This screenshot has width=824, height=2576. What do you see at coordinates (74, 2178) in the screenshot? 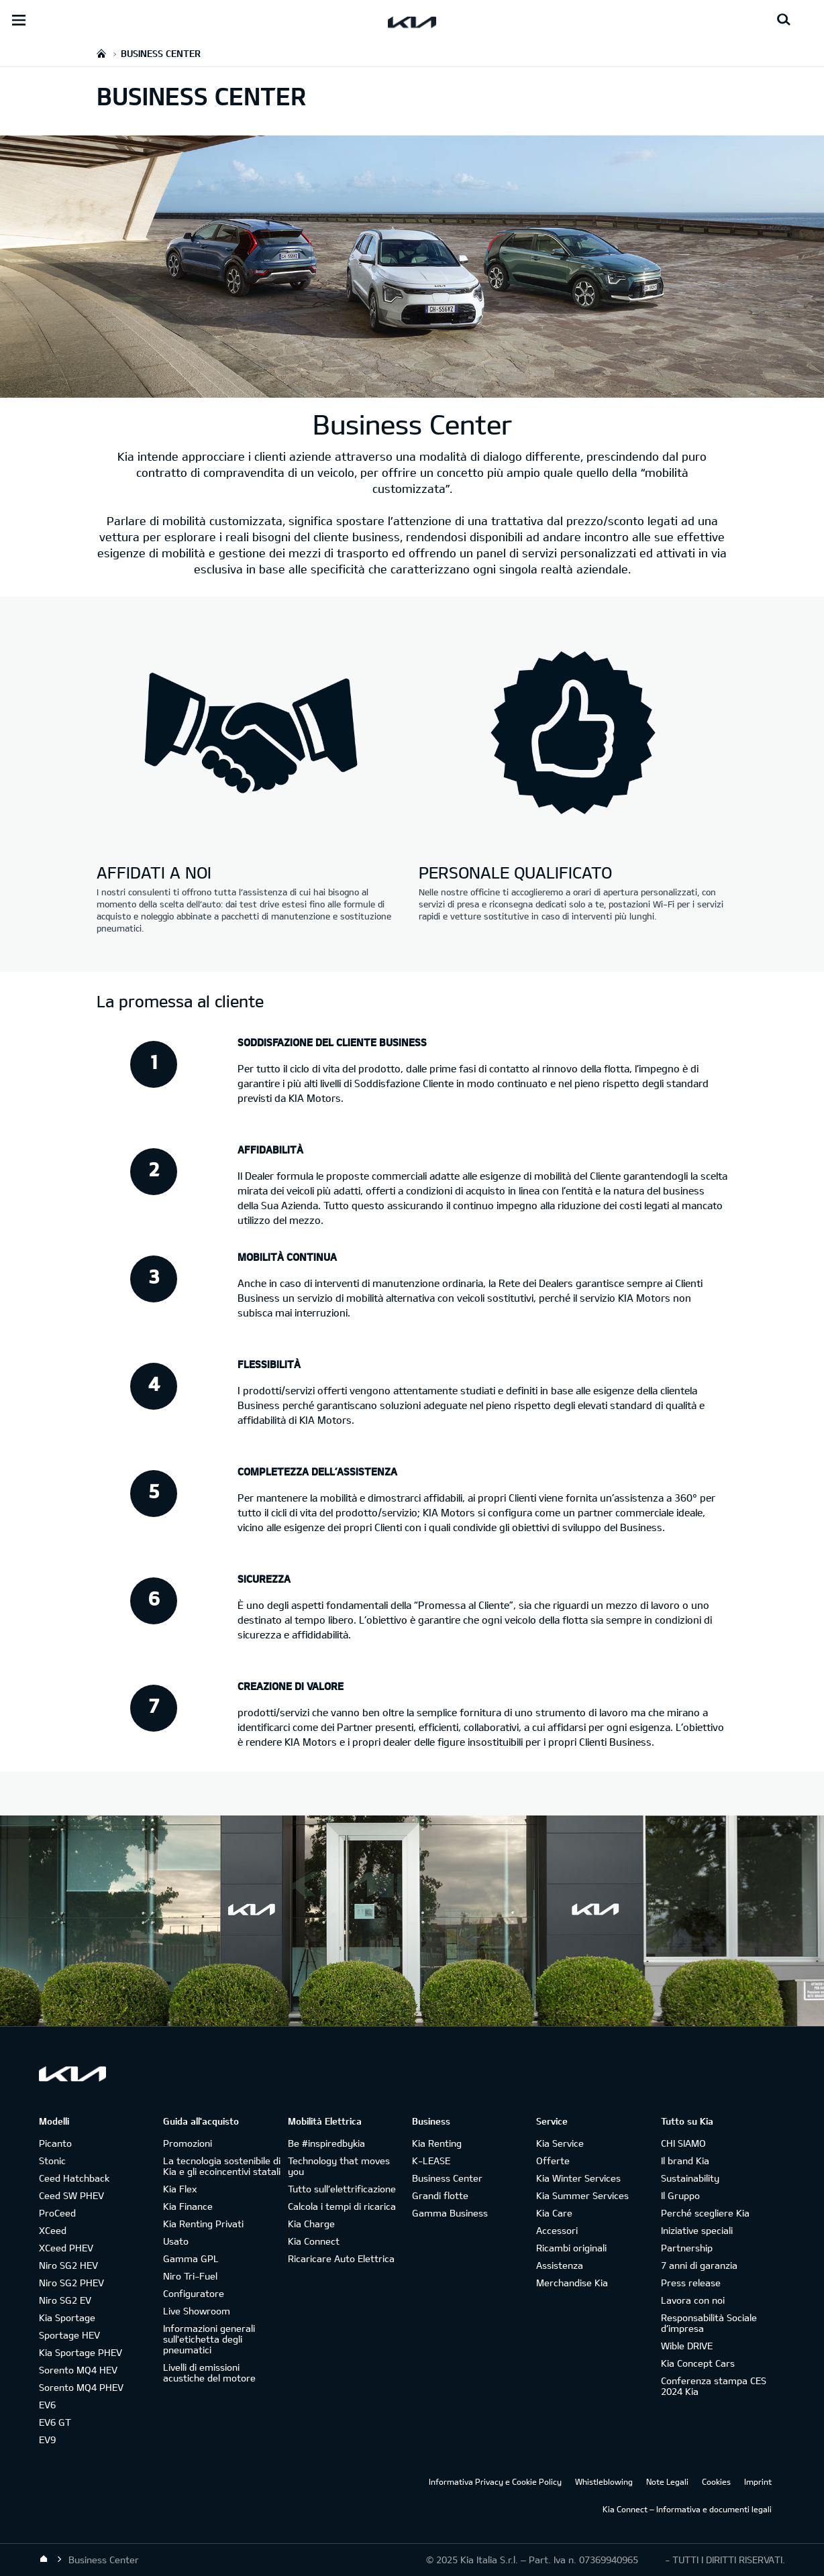
I see `Ceed Hatchback` at bounding box center [74, 2178].